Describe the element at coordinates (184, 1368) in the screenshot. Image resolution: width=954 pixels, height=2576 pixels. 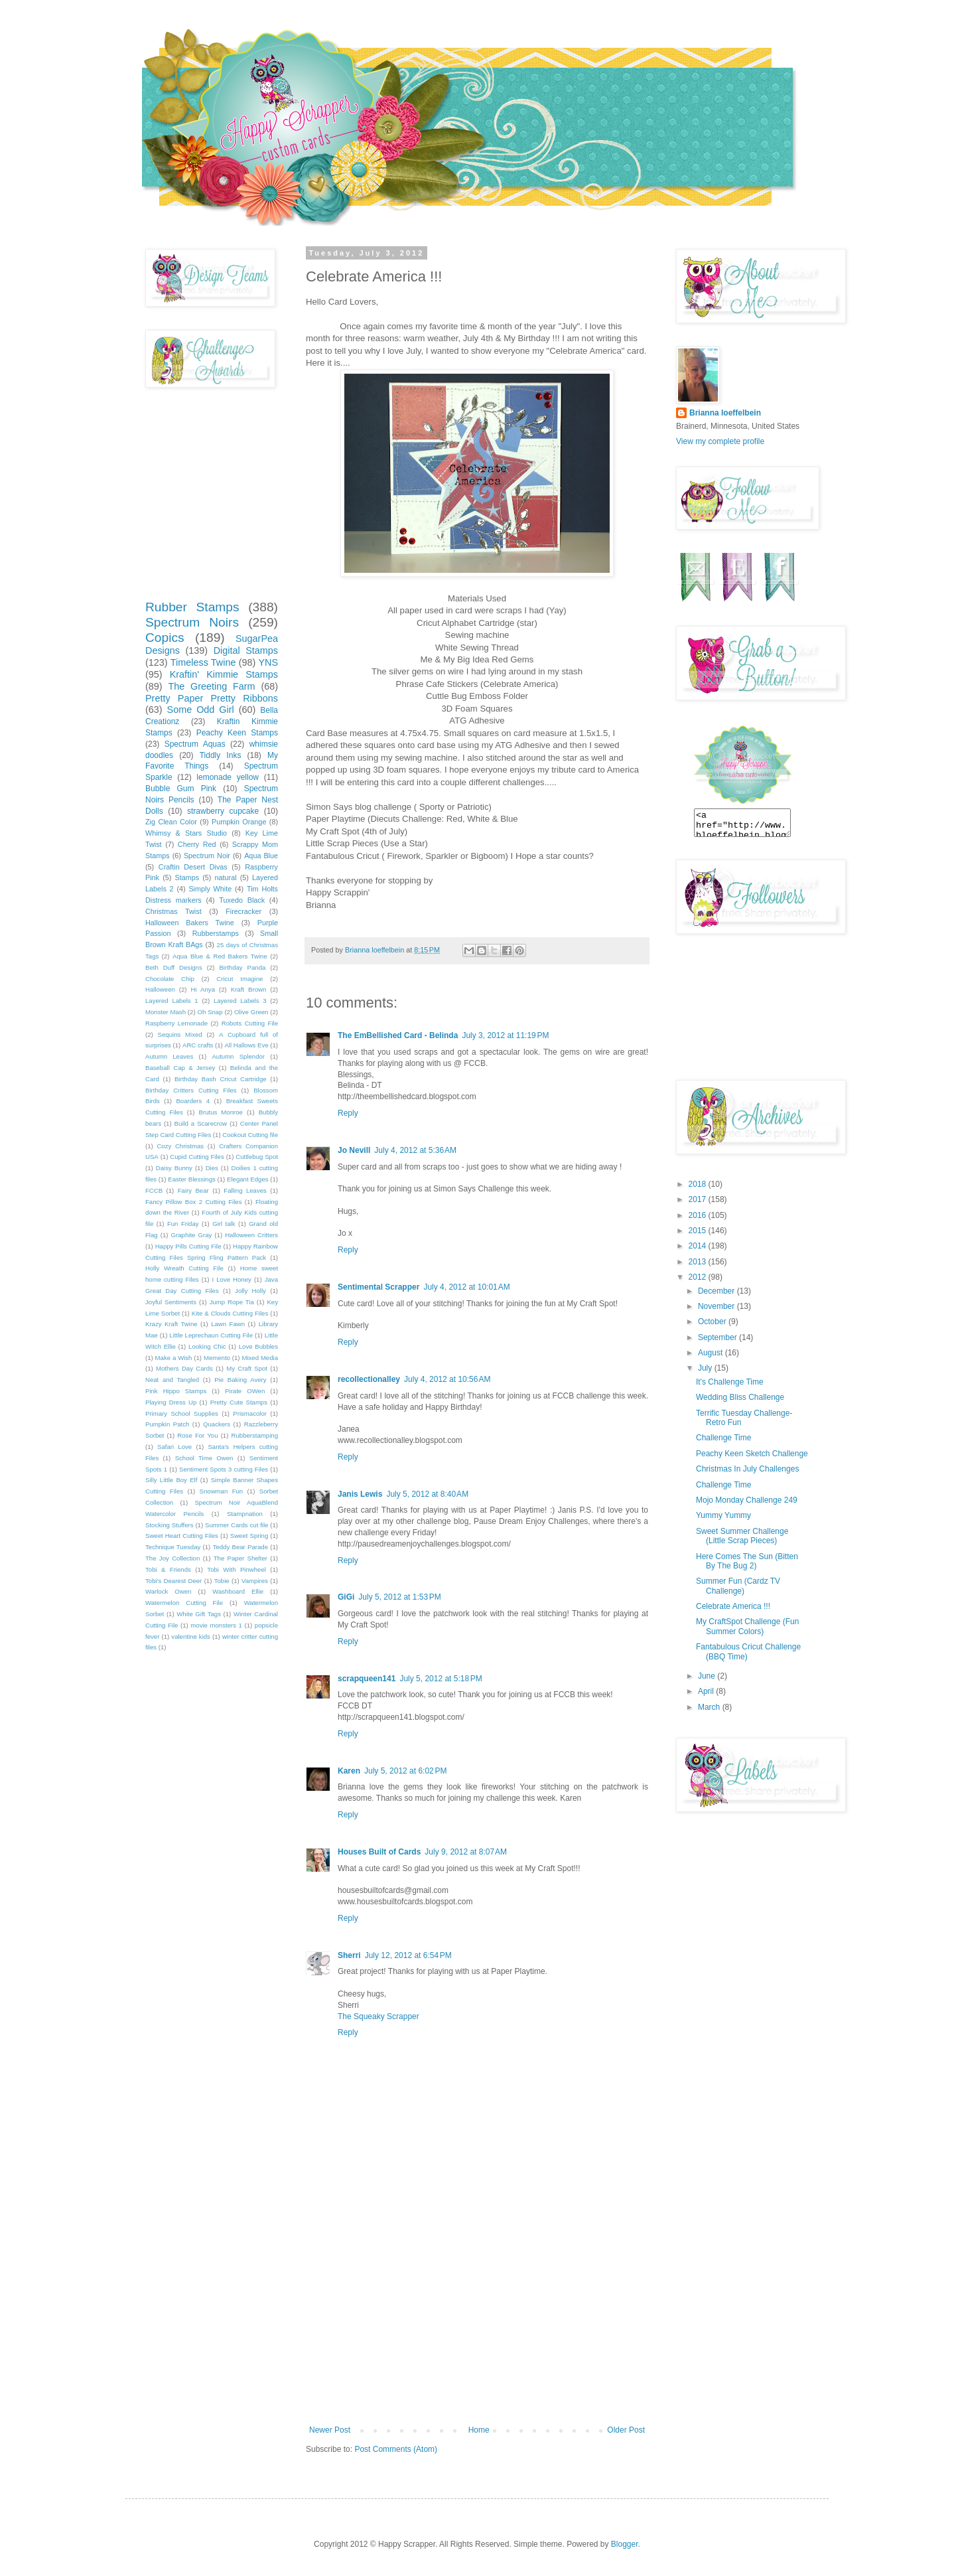
I see `Mothers Day Cards` at that location.